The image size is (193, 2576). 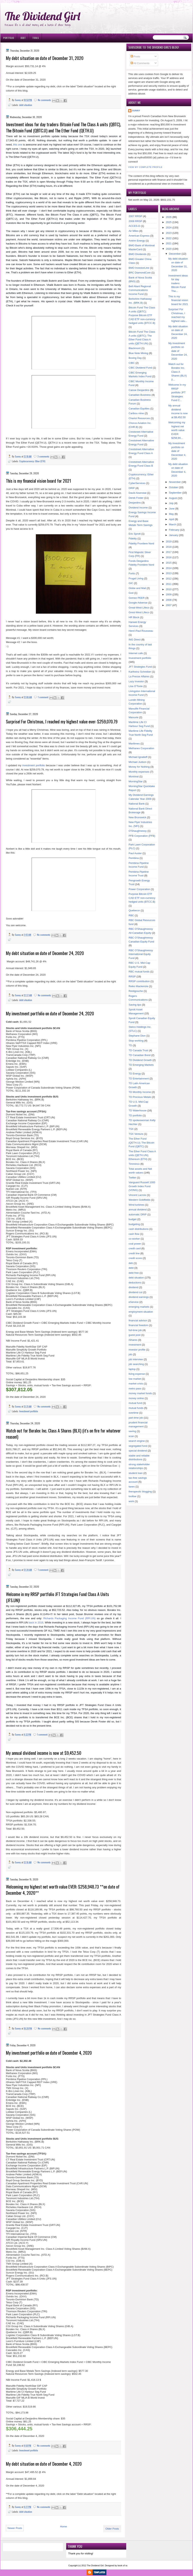 I want to click on Investment portfolio, so click(x=28, y=1411).